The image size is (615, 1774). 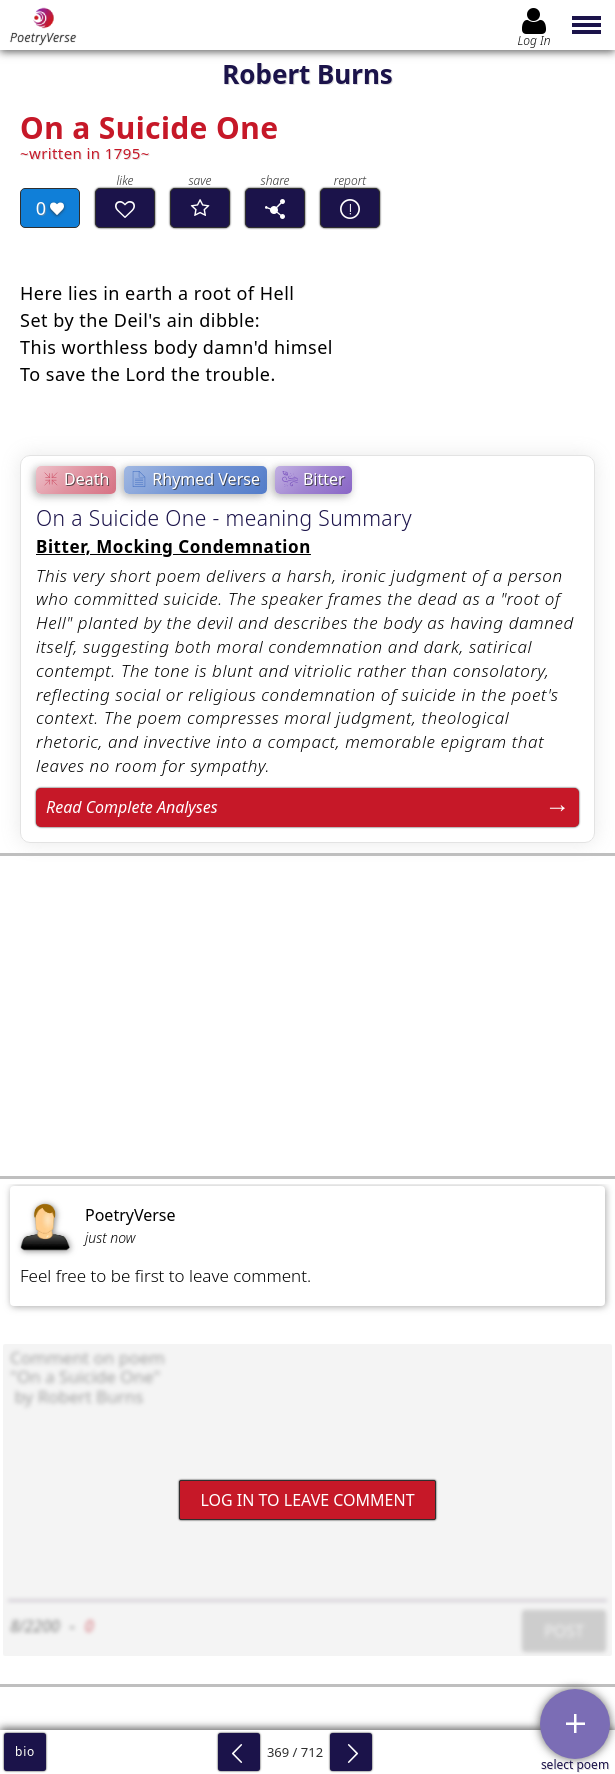 What do you see at coordinates (25, 1751) in the screenshot?
I see `bio` at bounding box center [25, 1751].